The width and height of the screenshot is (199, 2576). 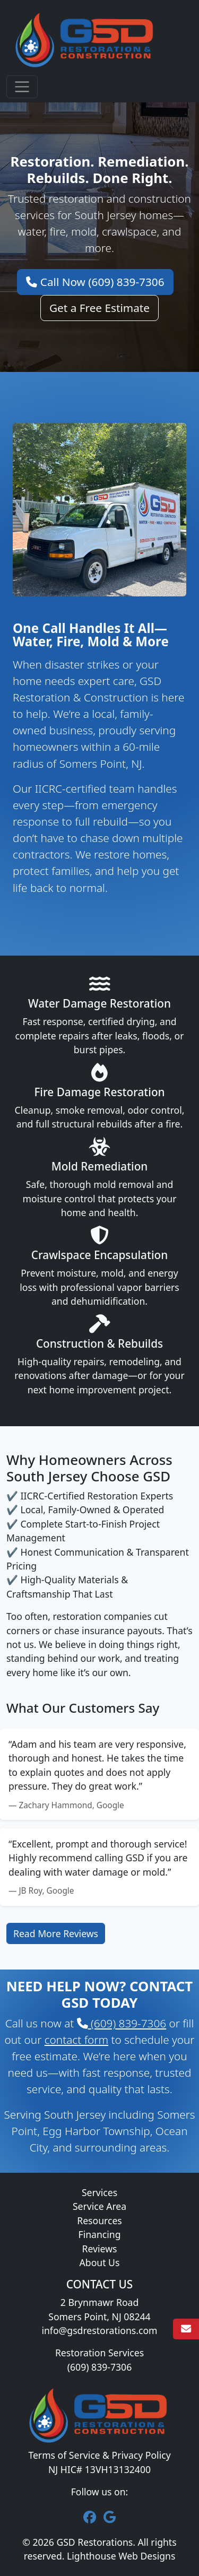 I want to click on (609) 839-7306, so click(x=121, y=2023).